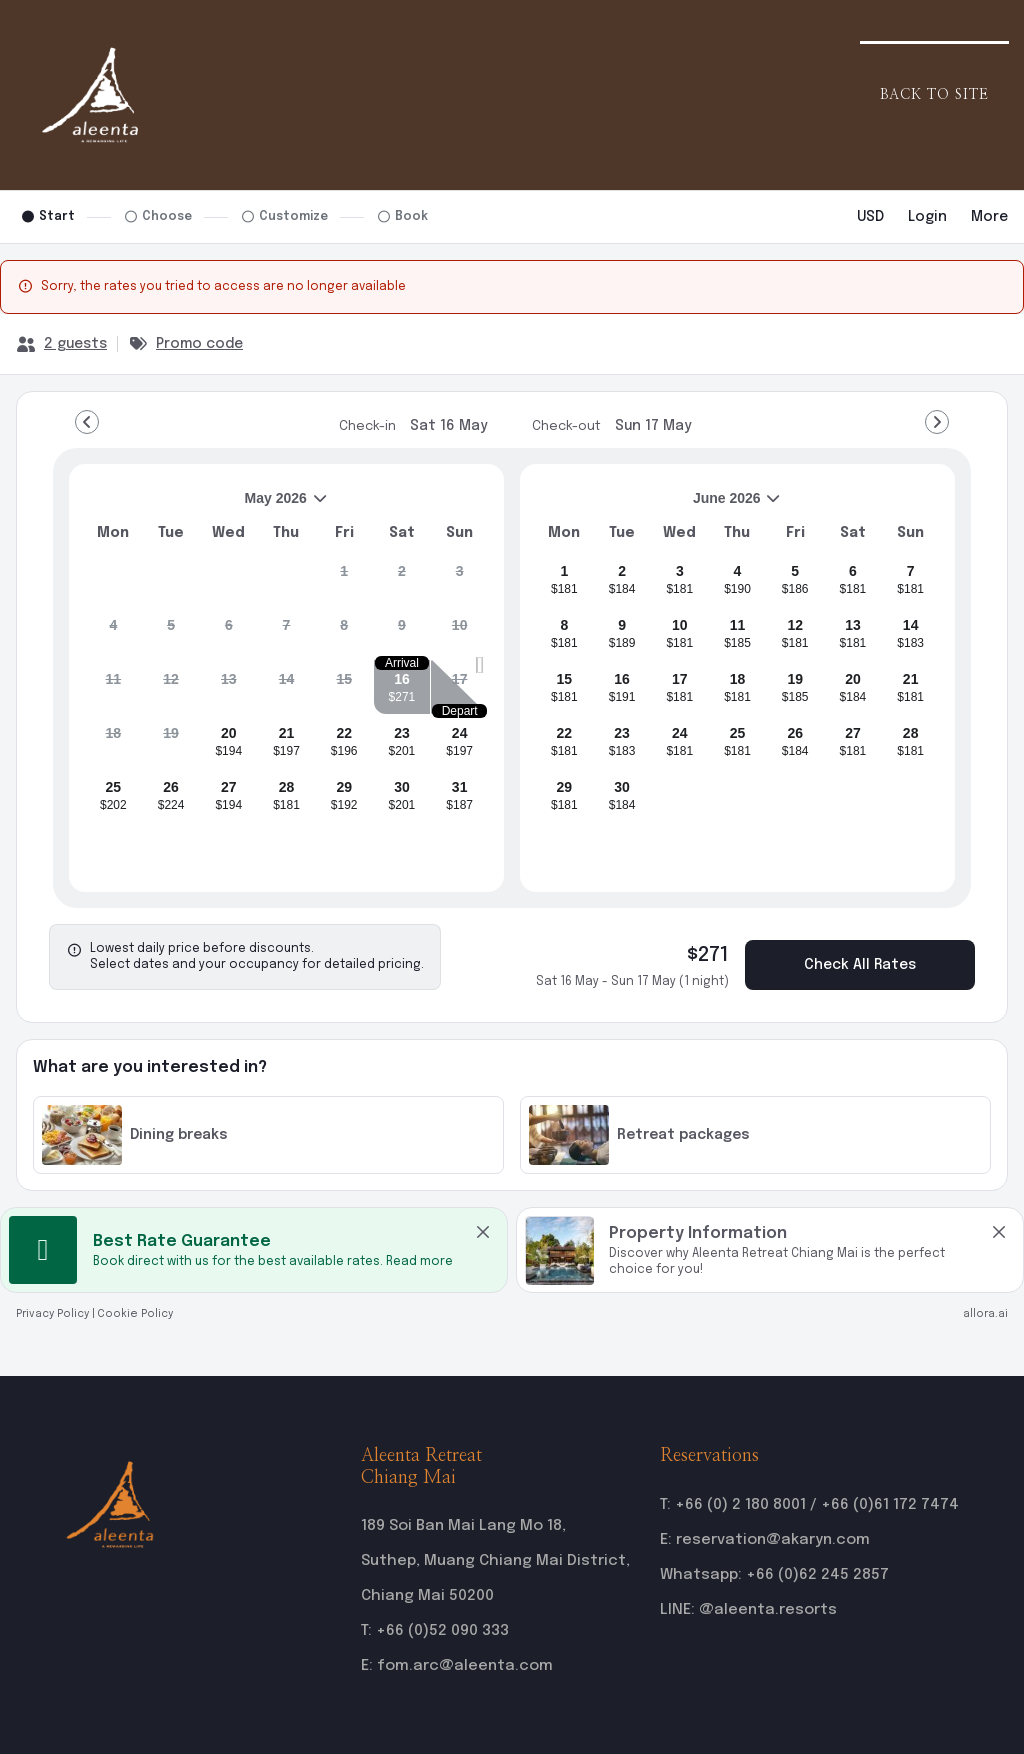 The image size is (1024, 1754). I want to click on +66 (0)52 090 333, so click(442, 1631).